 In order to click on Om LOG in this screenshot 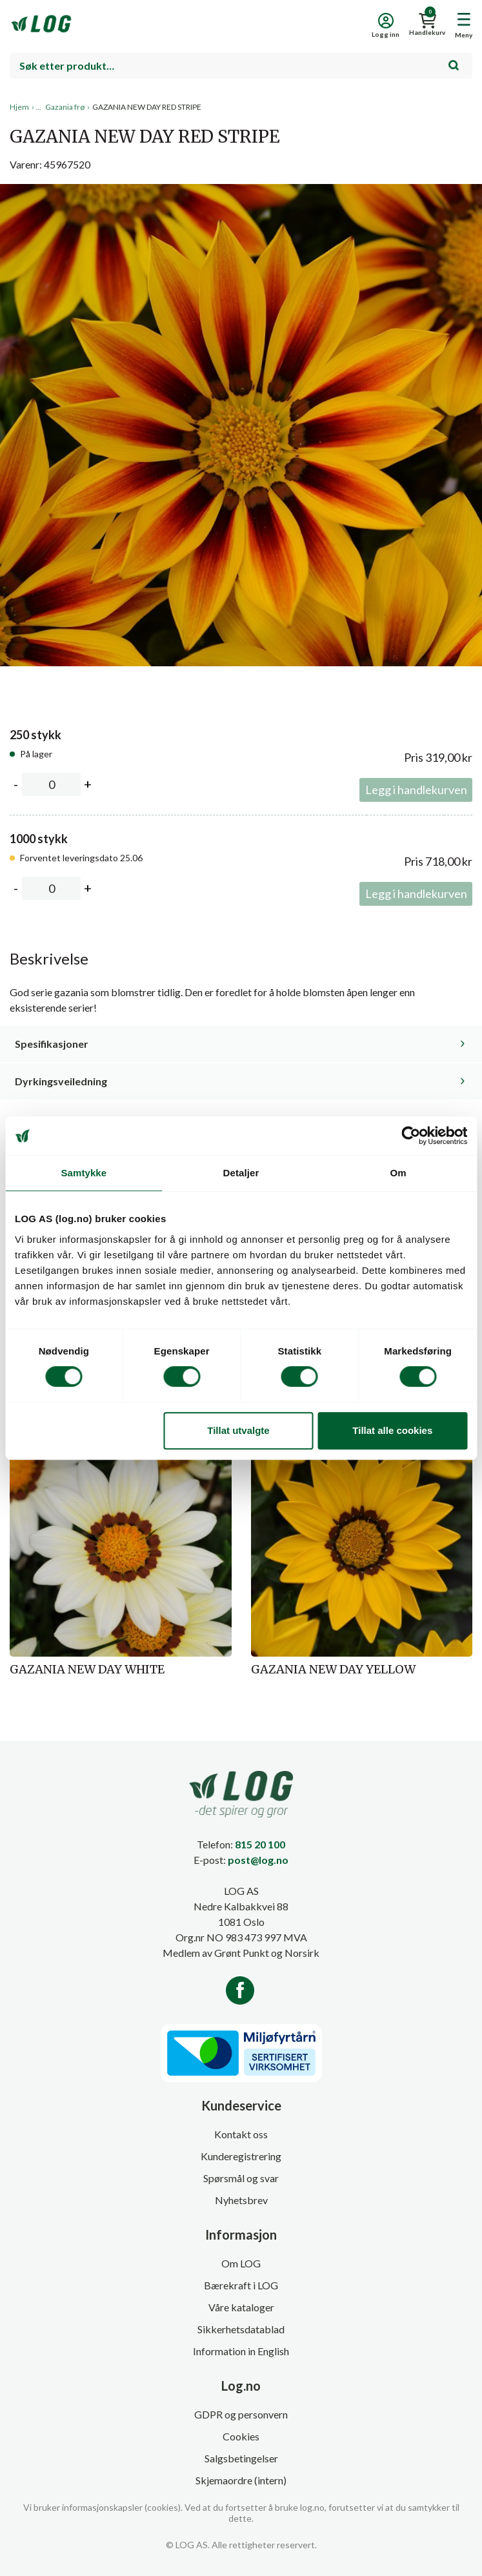, I will do `click(241, 2263)`.